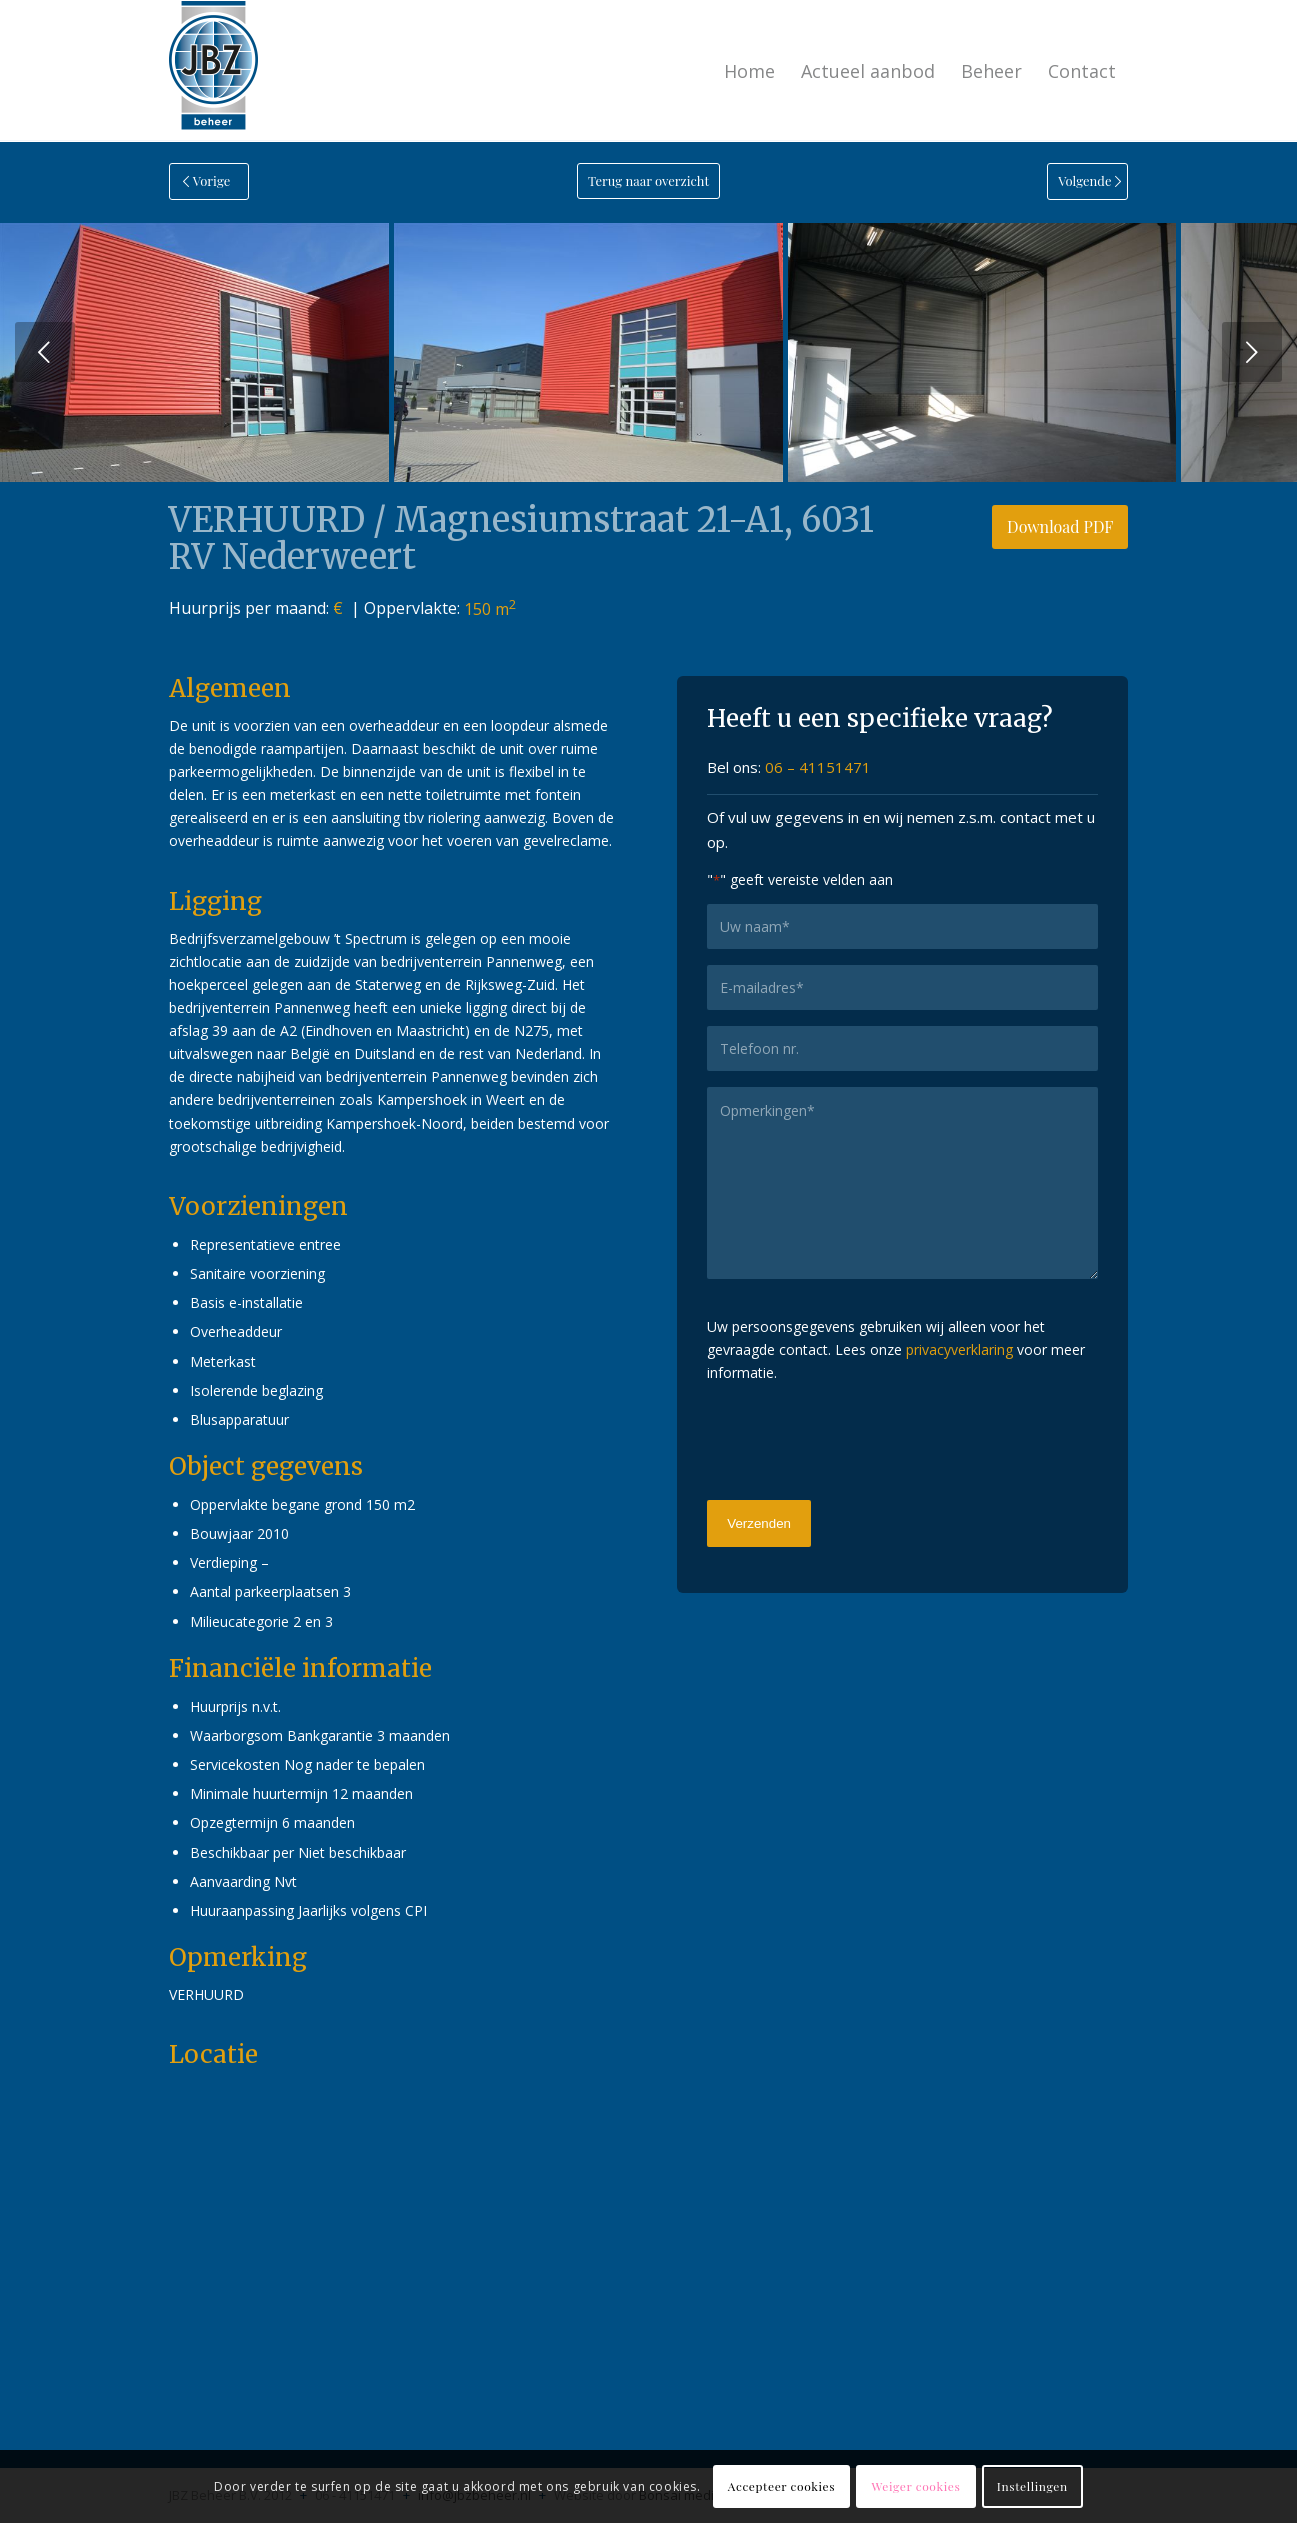  What do you see at coordinates (1252, 352) in the screenshot?
I see `Volgende` at bounding box center [1252, 352].